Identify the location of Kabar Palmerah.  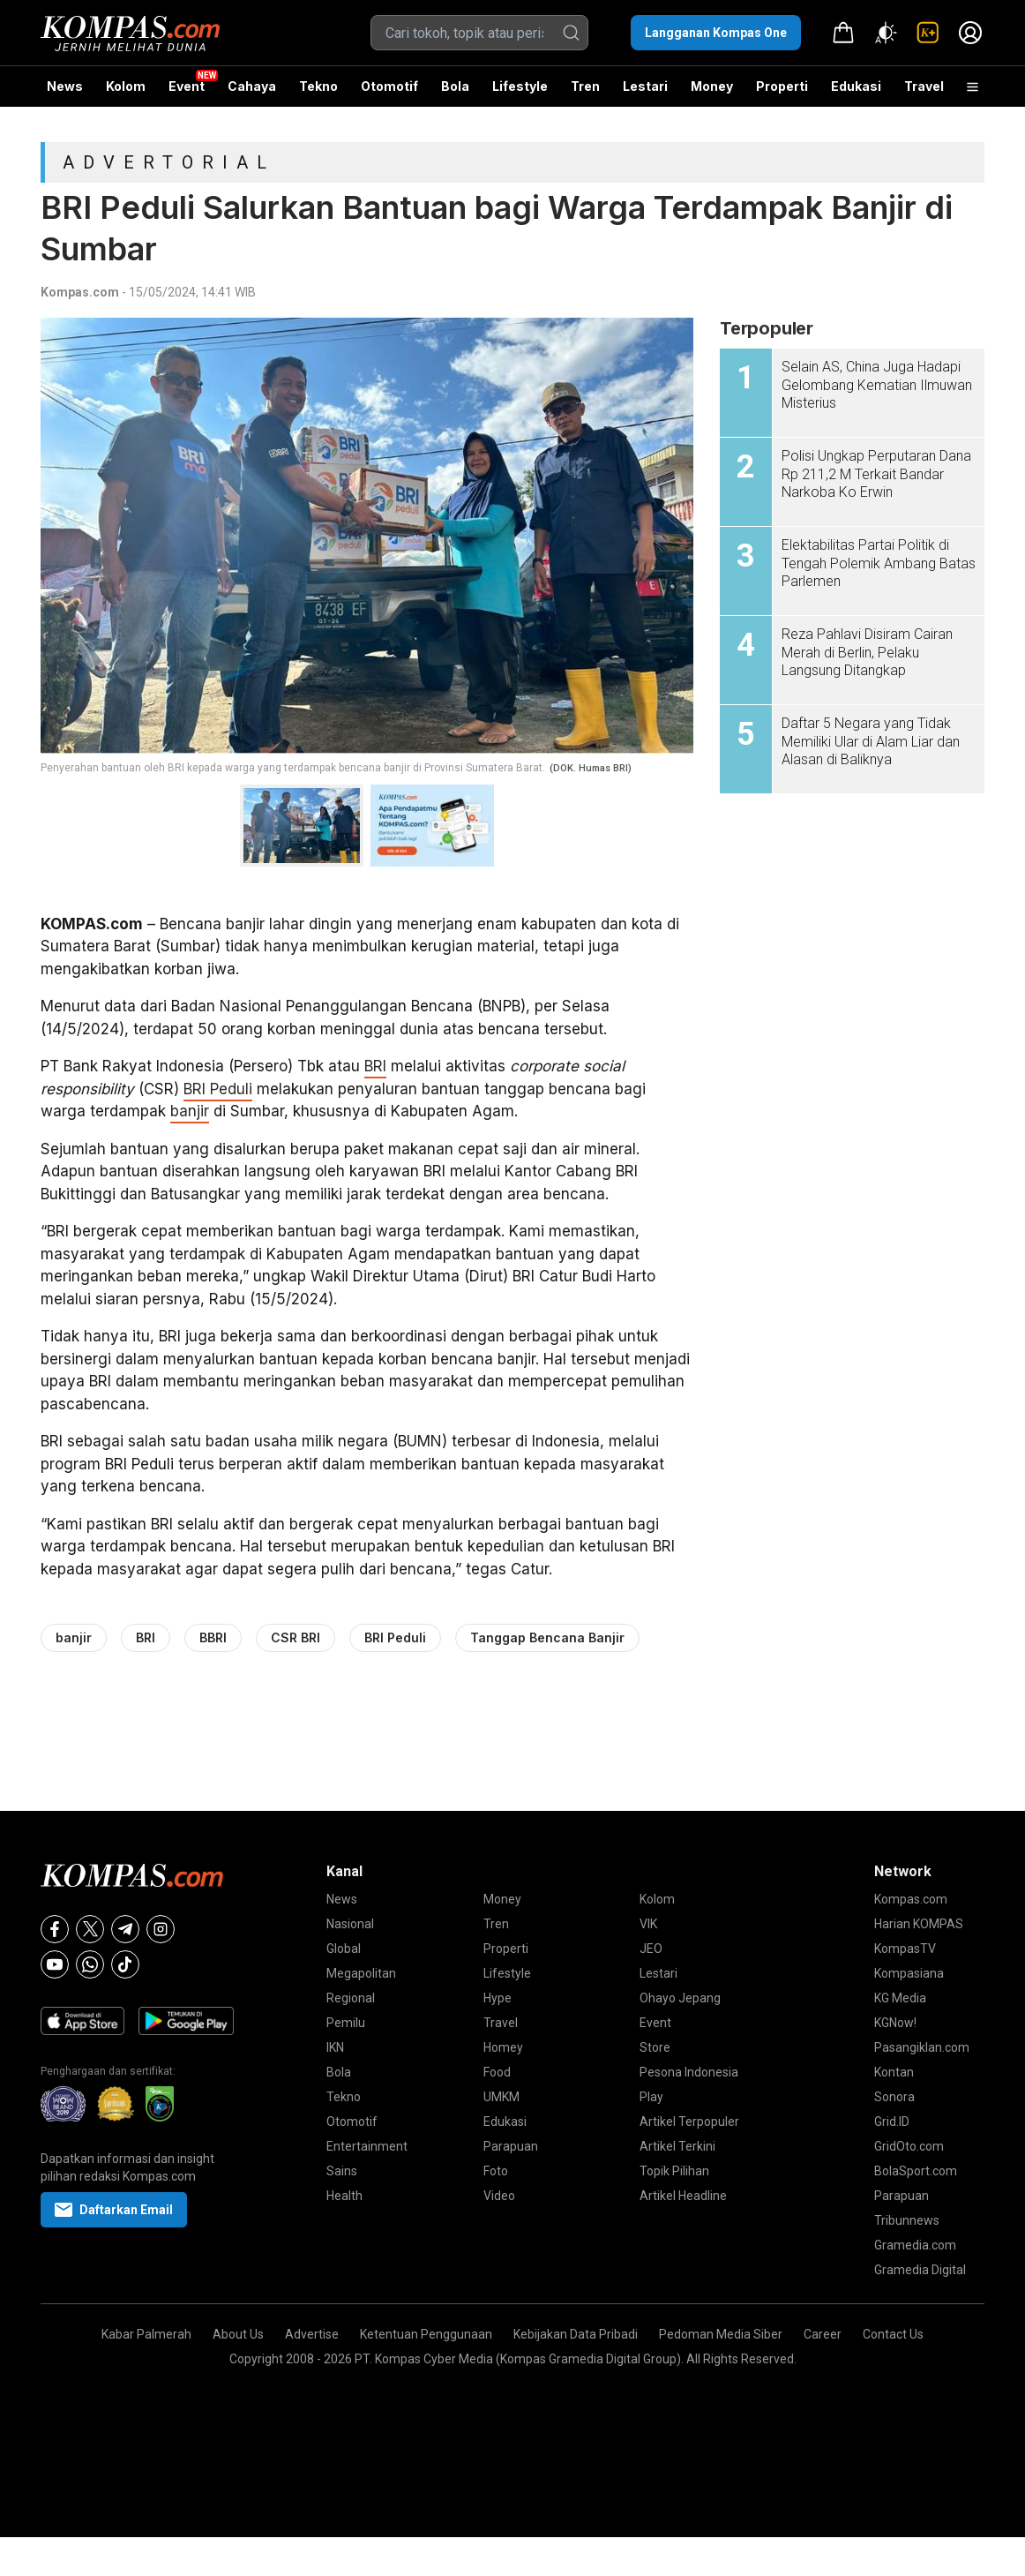
(146, 2334).